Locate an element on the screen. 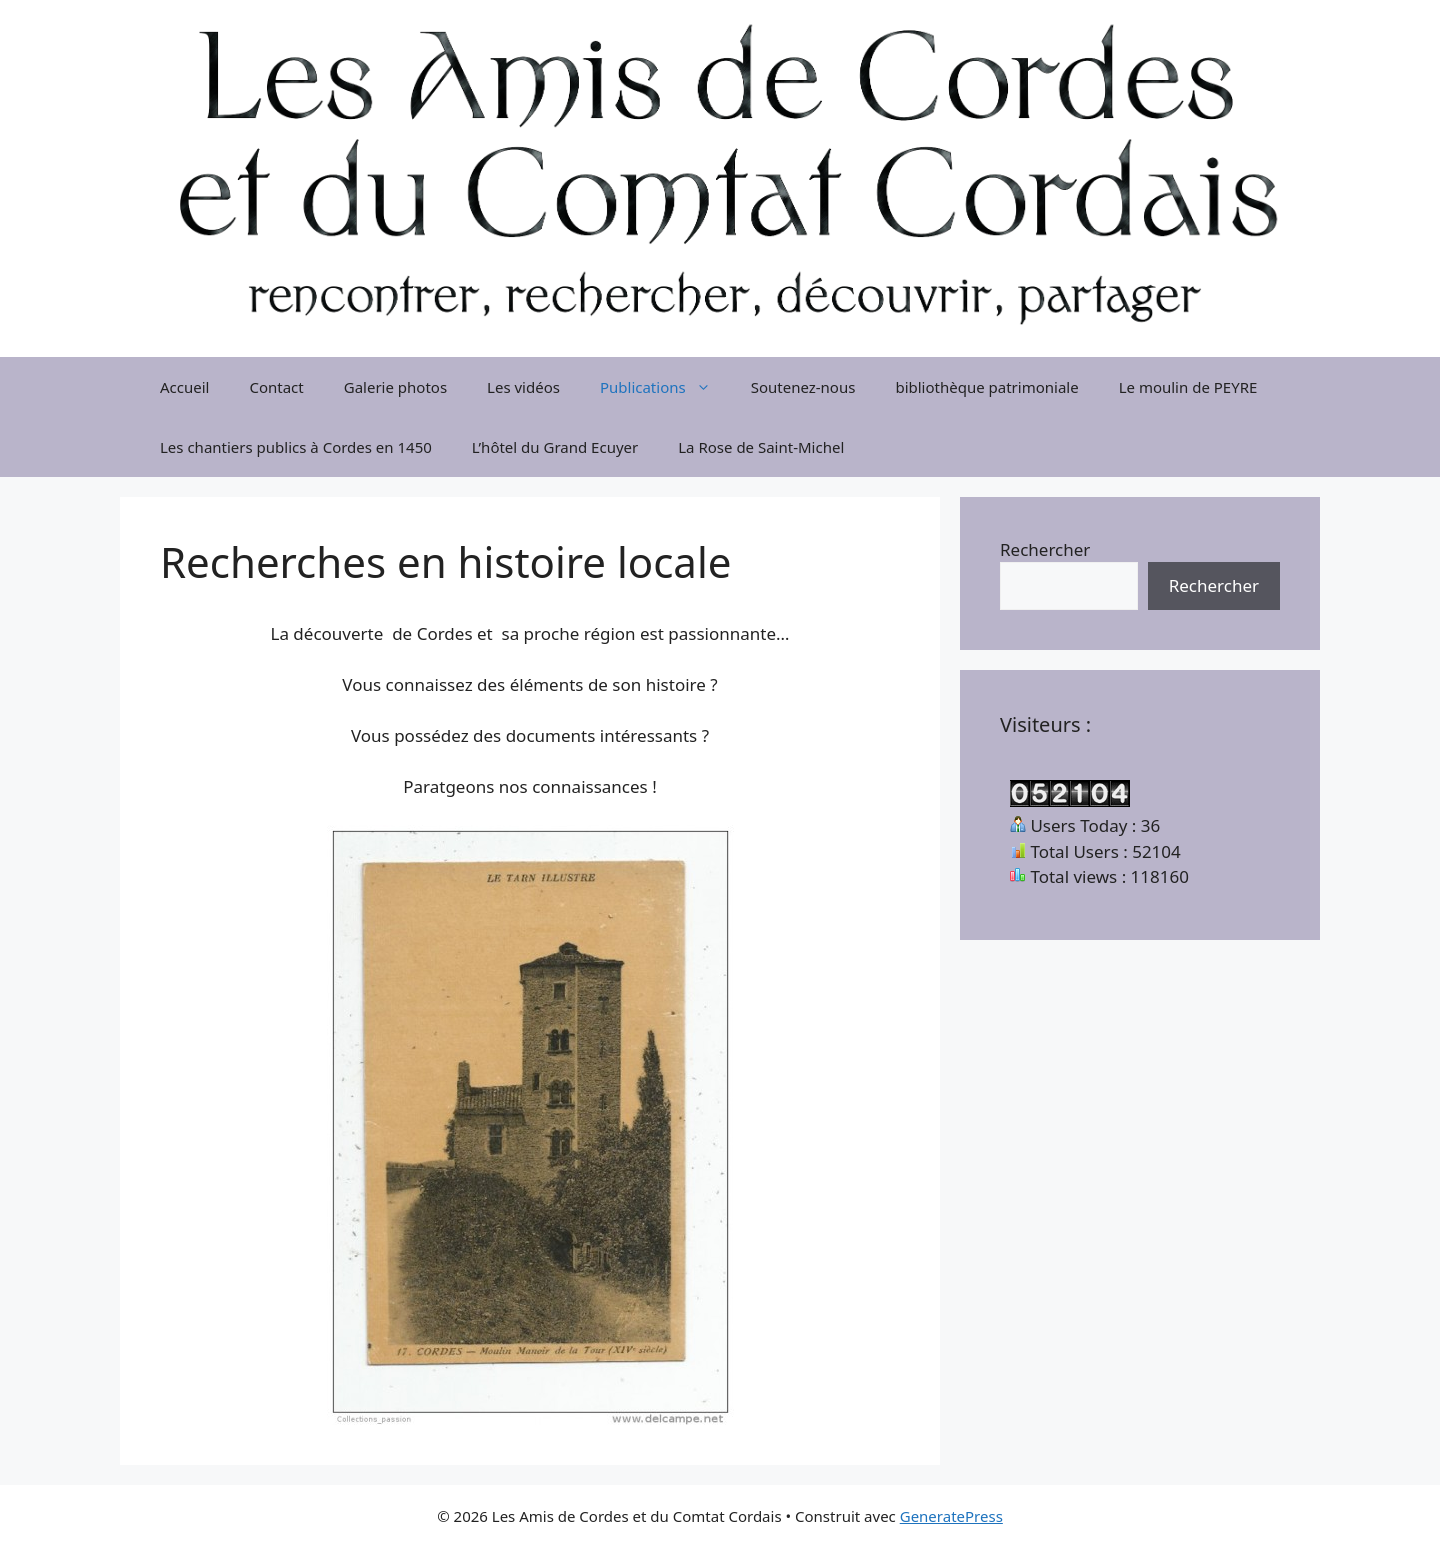  L’hôtel du Grand Ecuyer is located at coordinates (555, 447).